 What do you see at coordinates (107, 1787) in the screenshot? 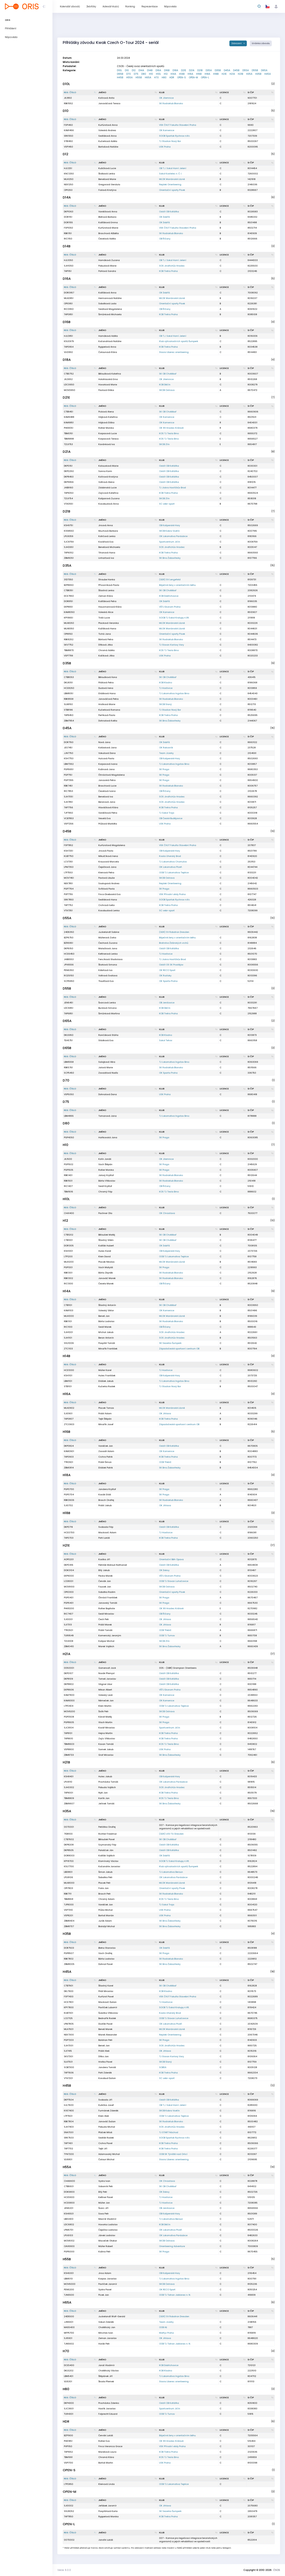
I see `Pobuda Vojtěch` at bounding box center [107, 1787].